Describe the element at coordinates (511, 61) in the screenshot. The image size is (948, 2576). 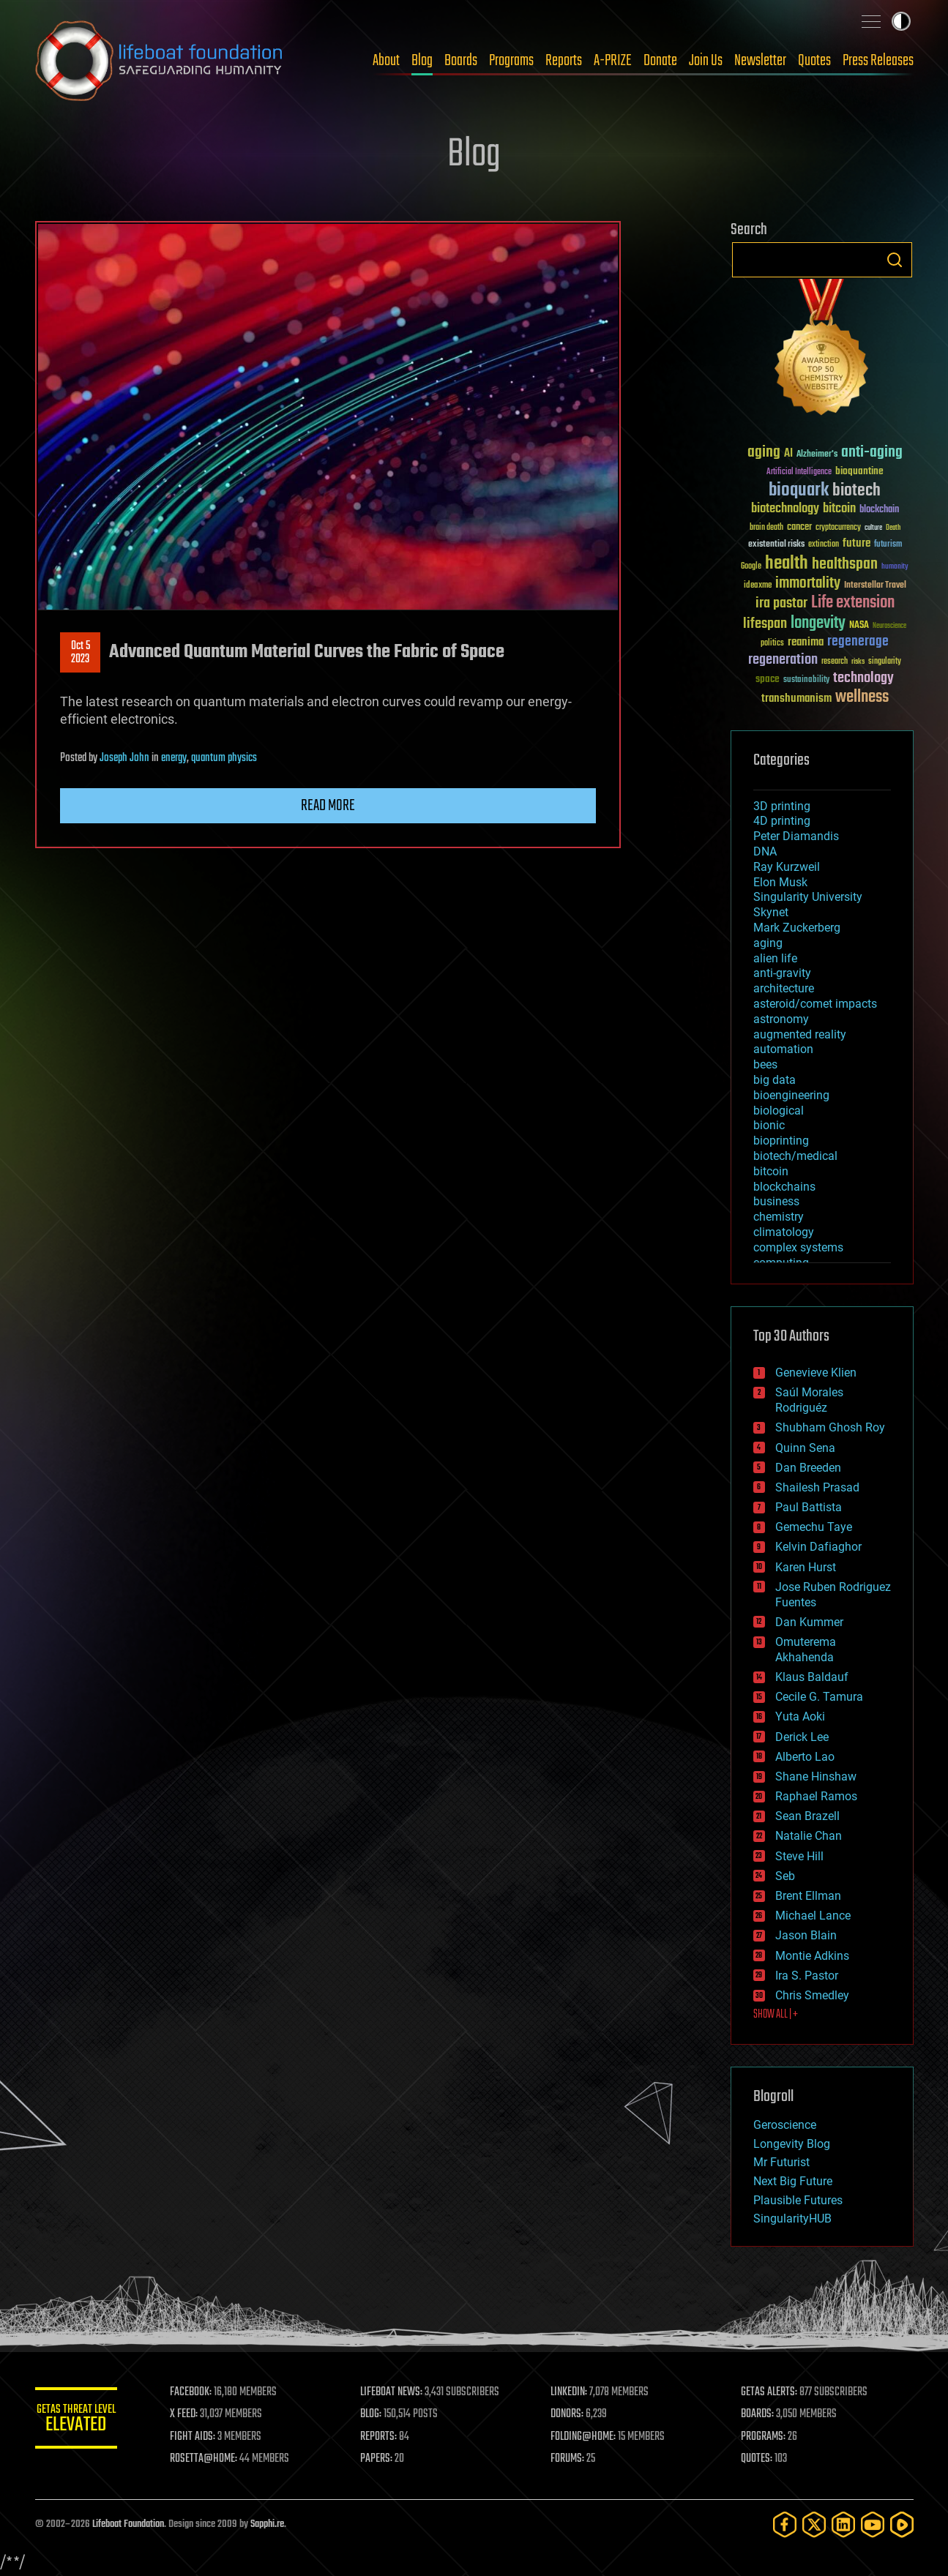
I see `Programs` at that location.